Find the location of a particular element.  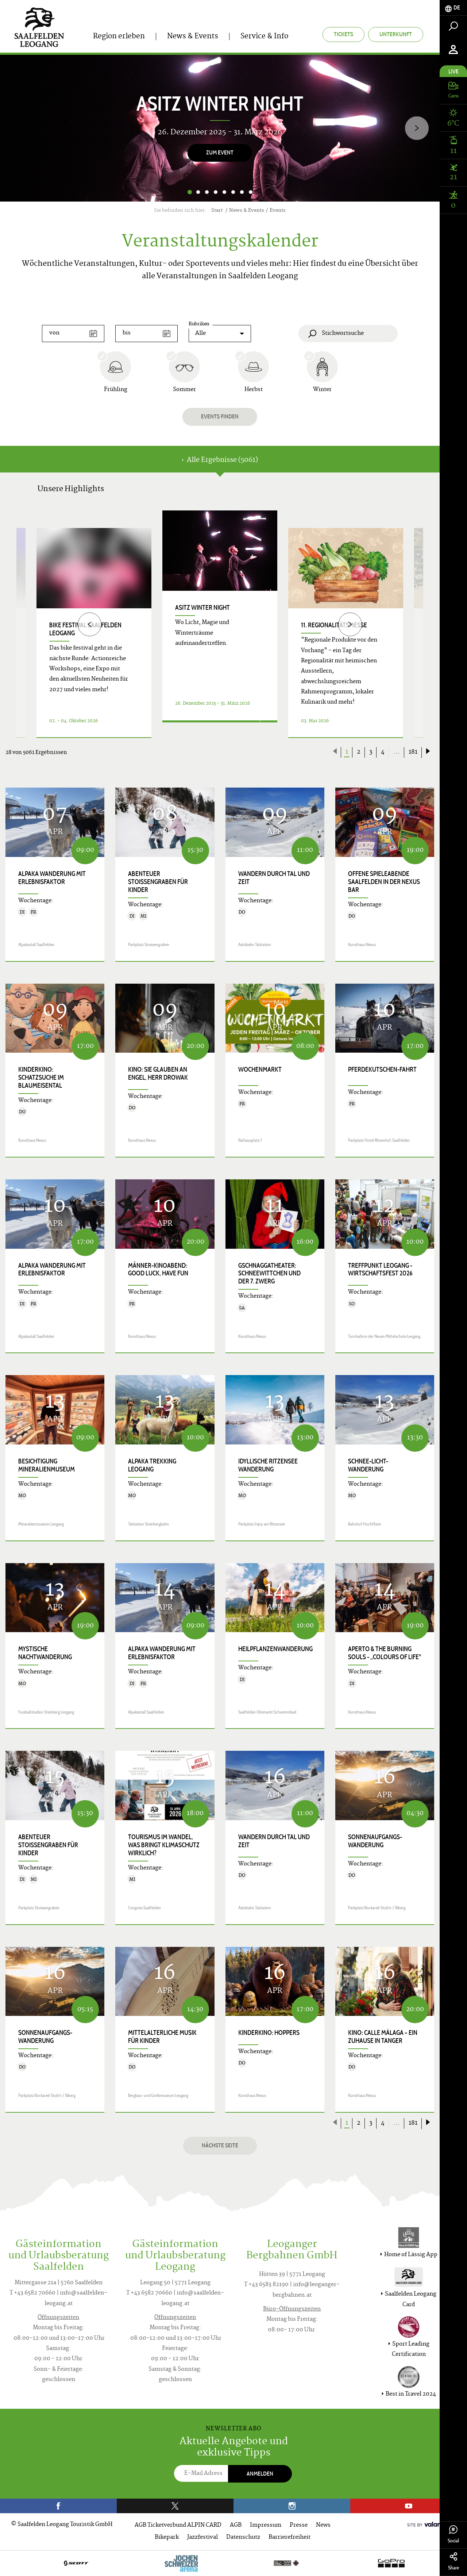

Social [tab] is located at coordinates (453, 2534).